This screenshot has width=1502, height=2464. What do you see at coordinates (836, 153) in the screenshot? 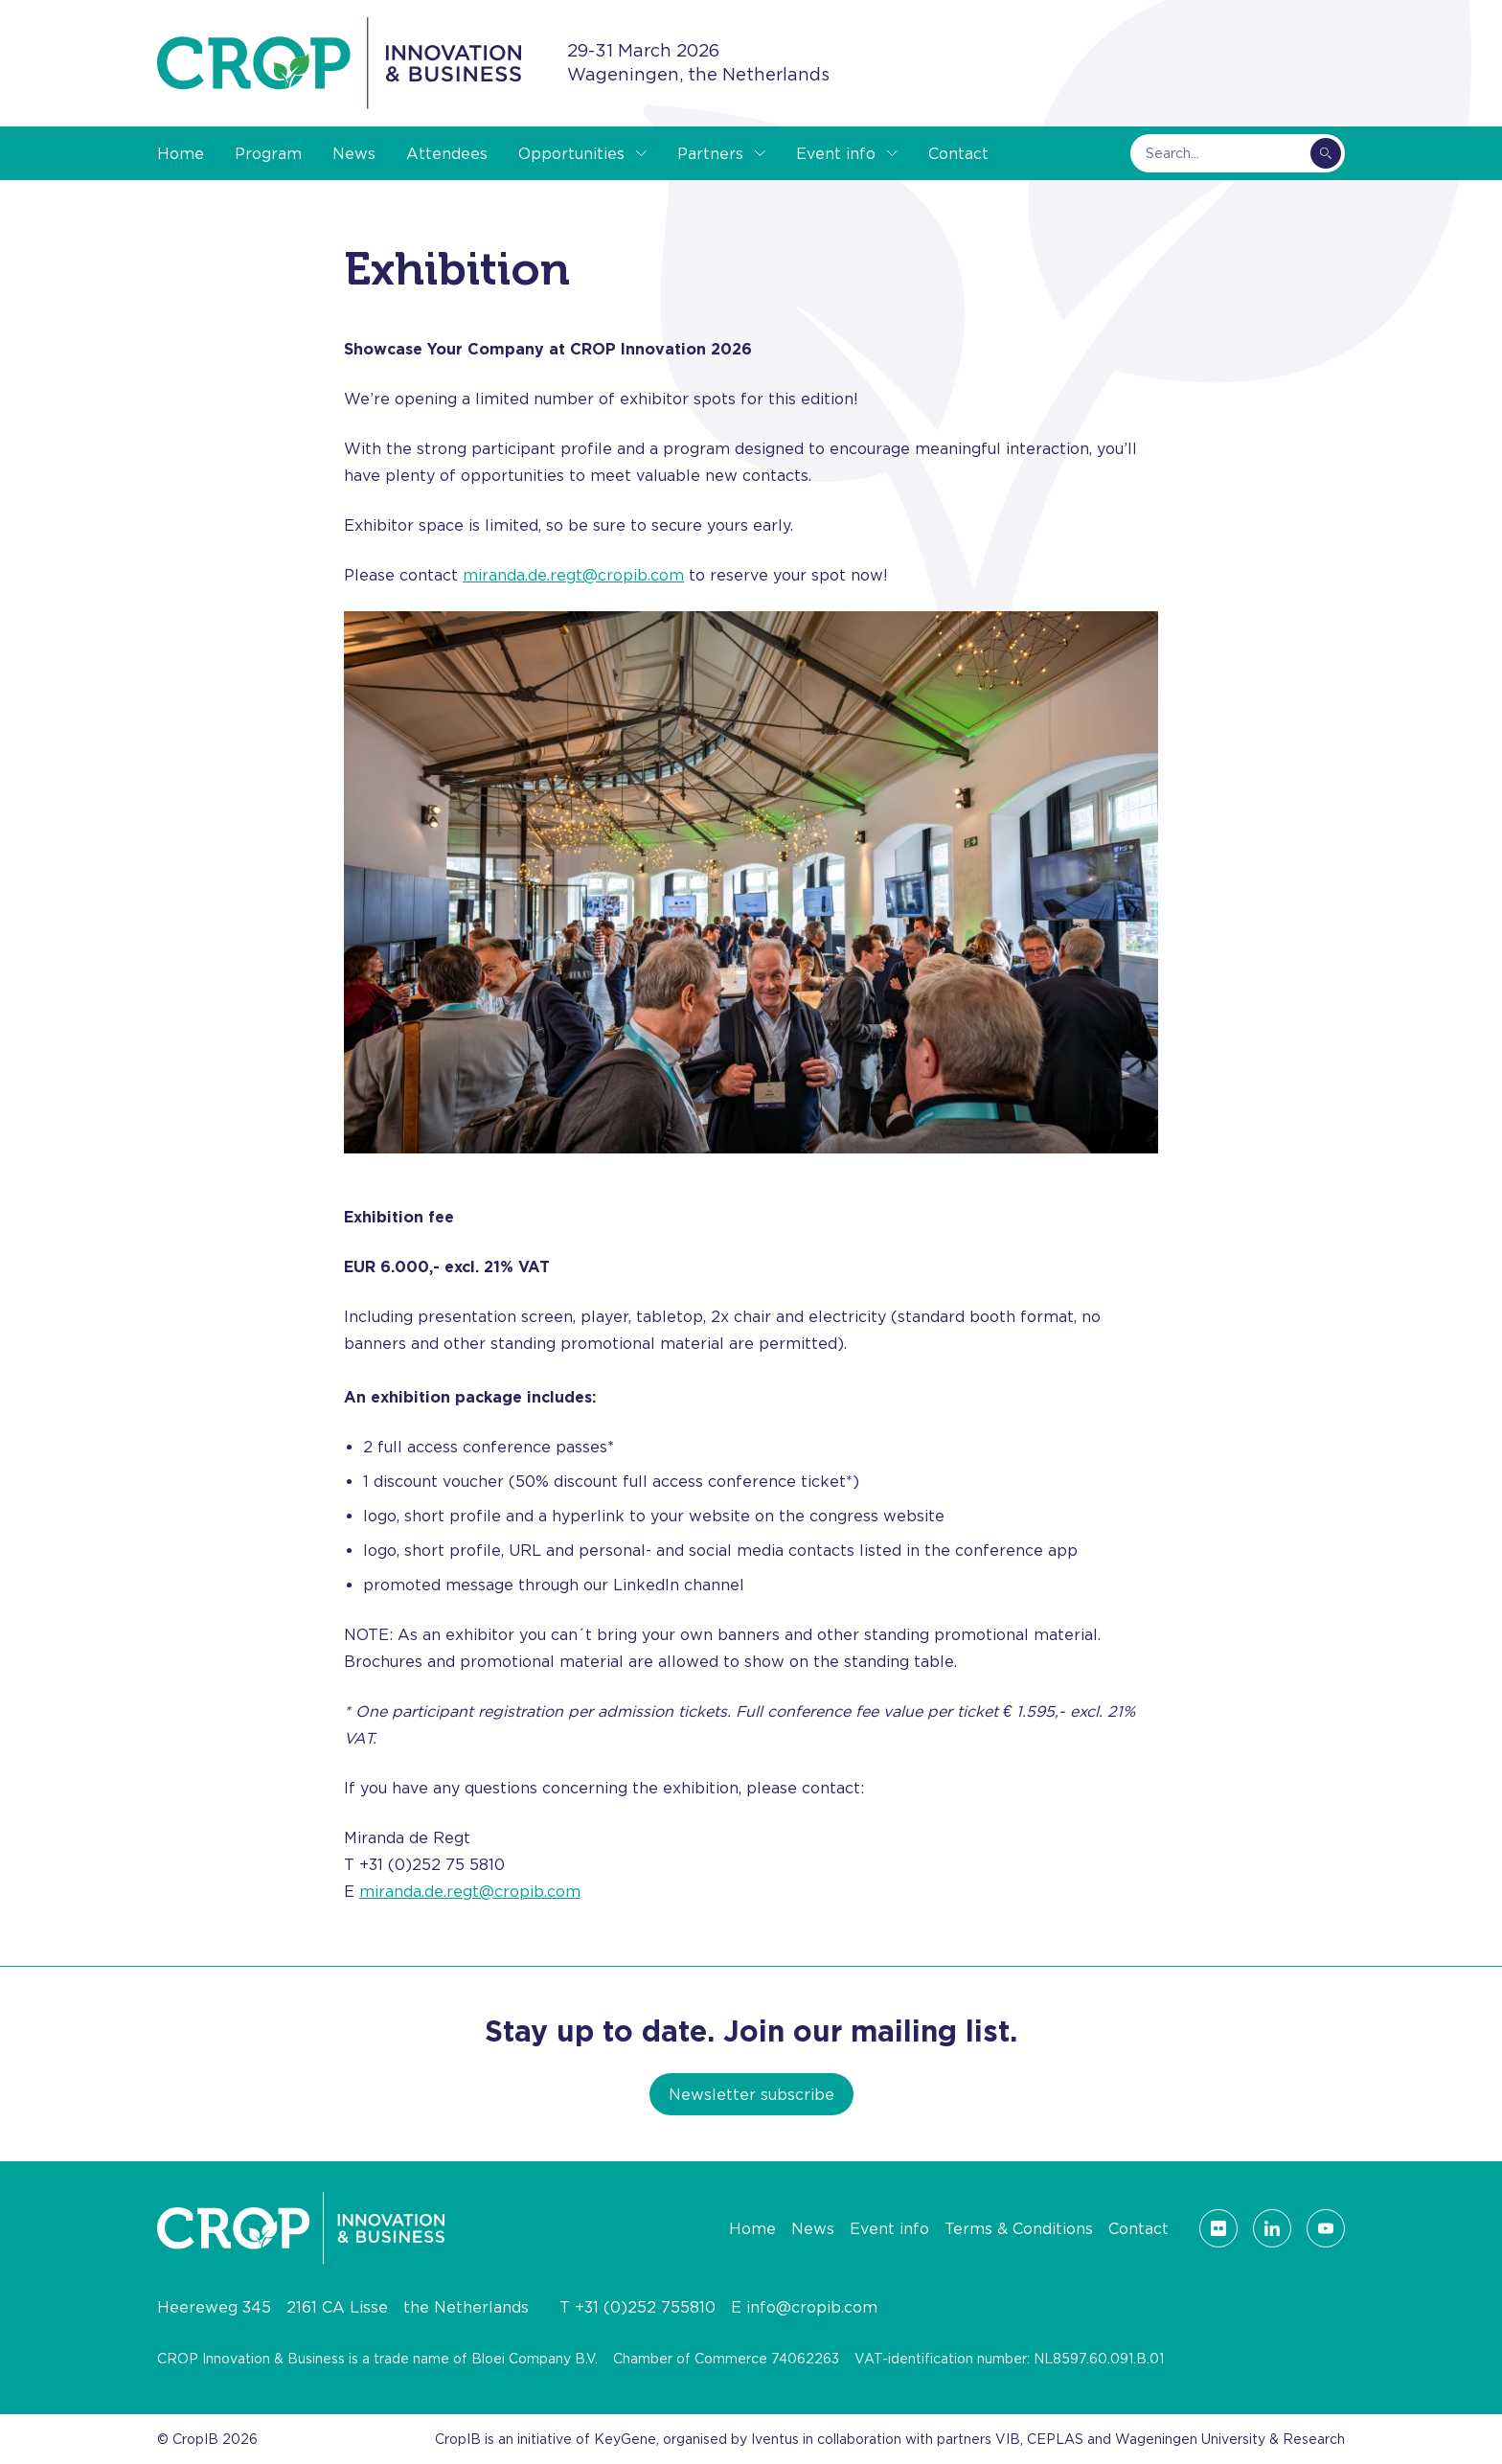
I see `Event info` at bounding box center [836, 153].